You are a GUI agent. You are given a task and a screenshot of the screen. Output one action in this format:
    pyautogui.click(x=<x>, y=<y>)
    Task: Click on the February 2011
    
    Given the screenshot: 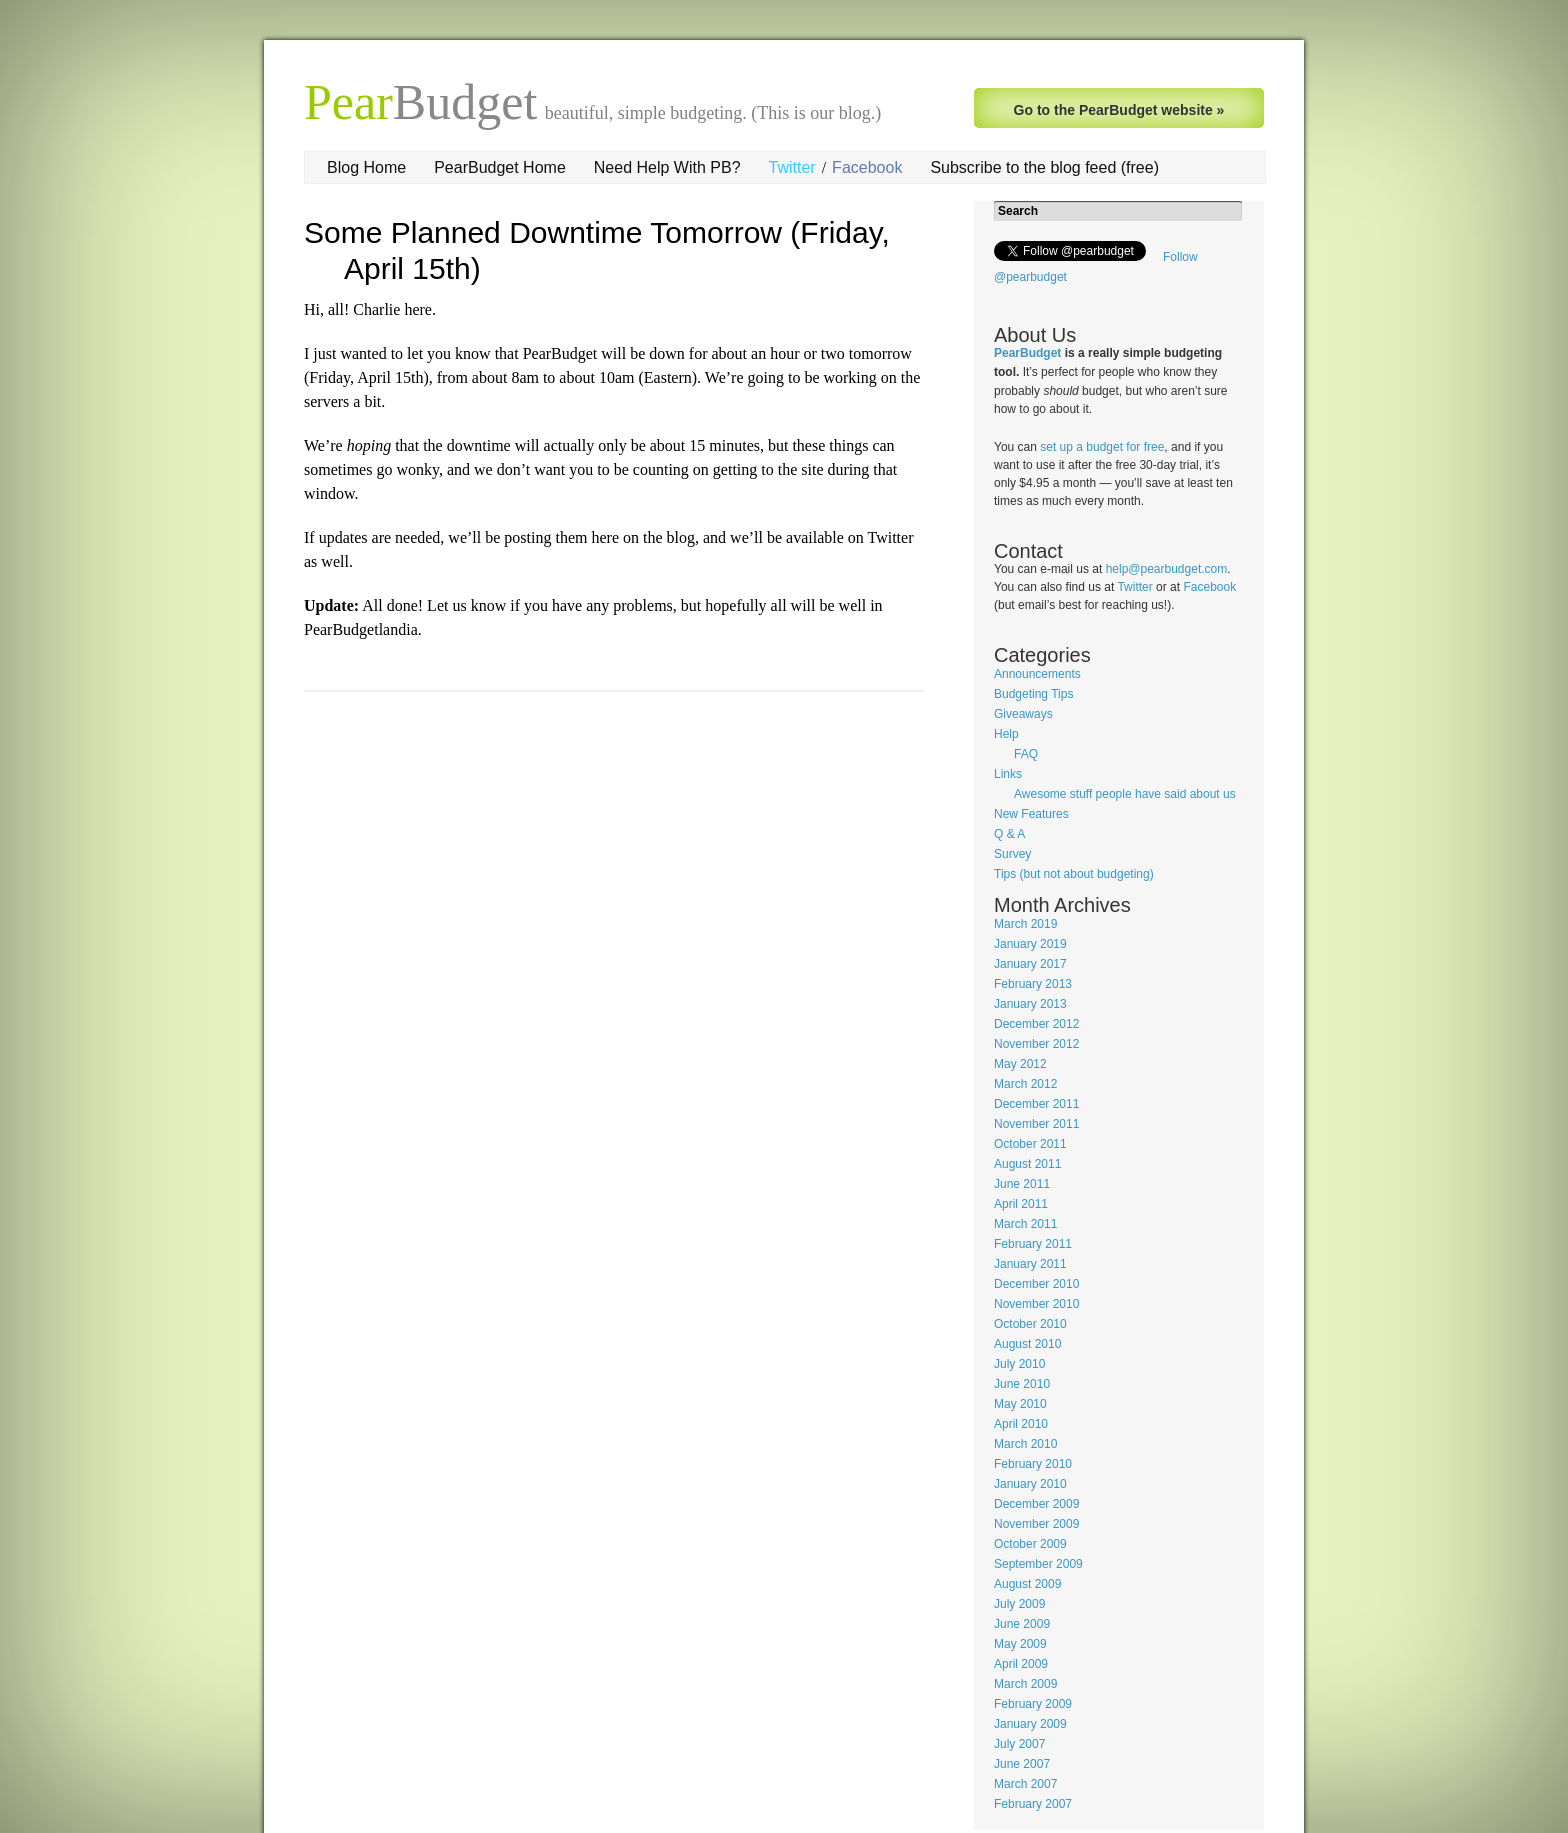 What is the action you would take?
    pyautogui.click(x=1033, y=1244)
    